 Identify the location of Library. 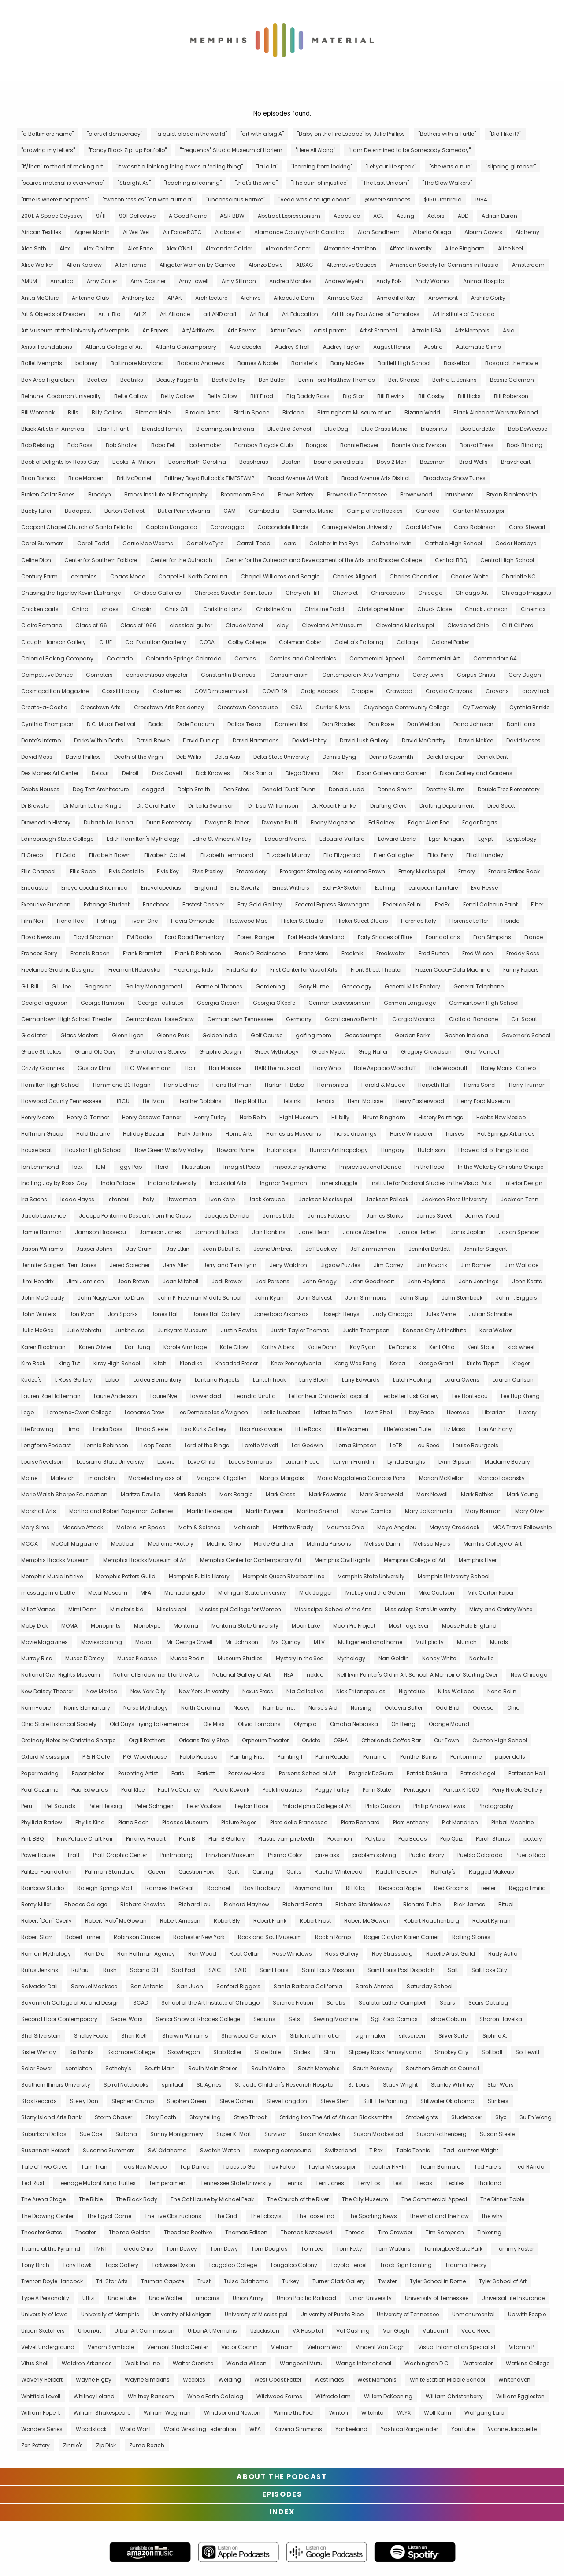
(528, 1412).